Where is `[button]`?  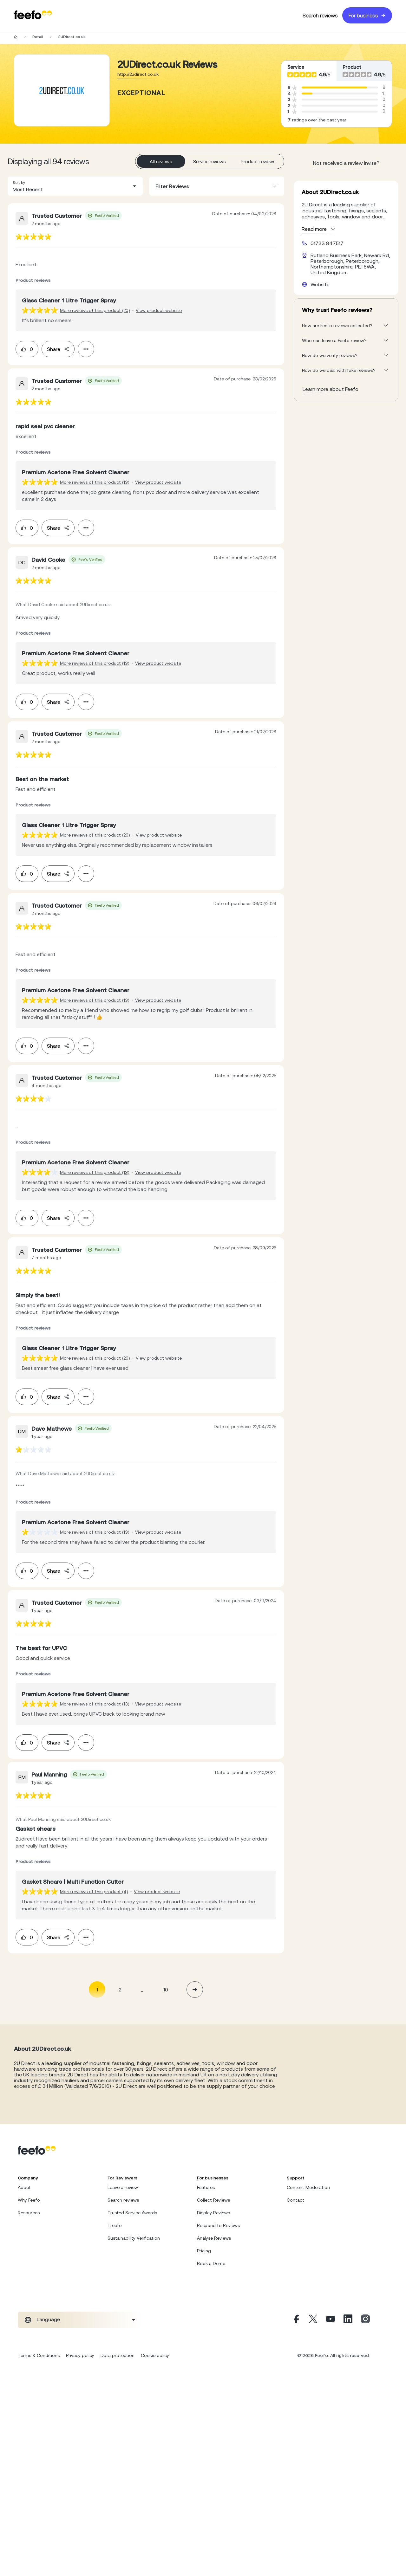 [button] is located at coordinates (75, 186).